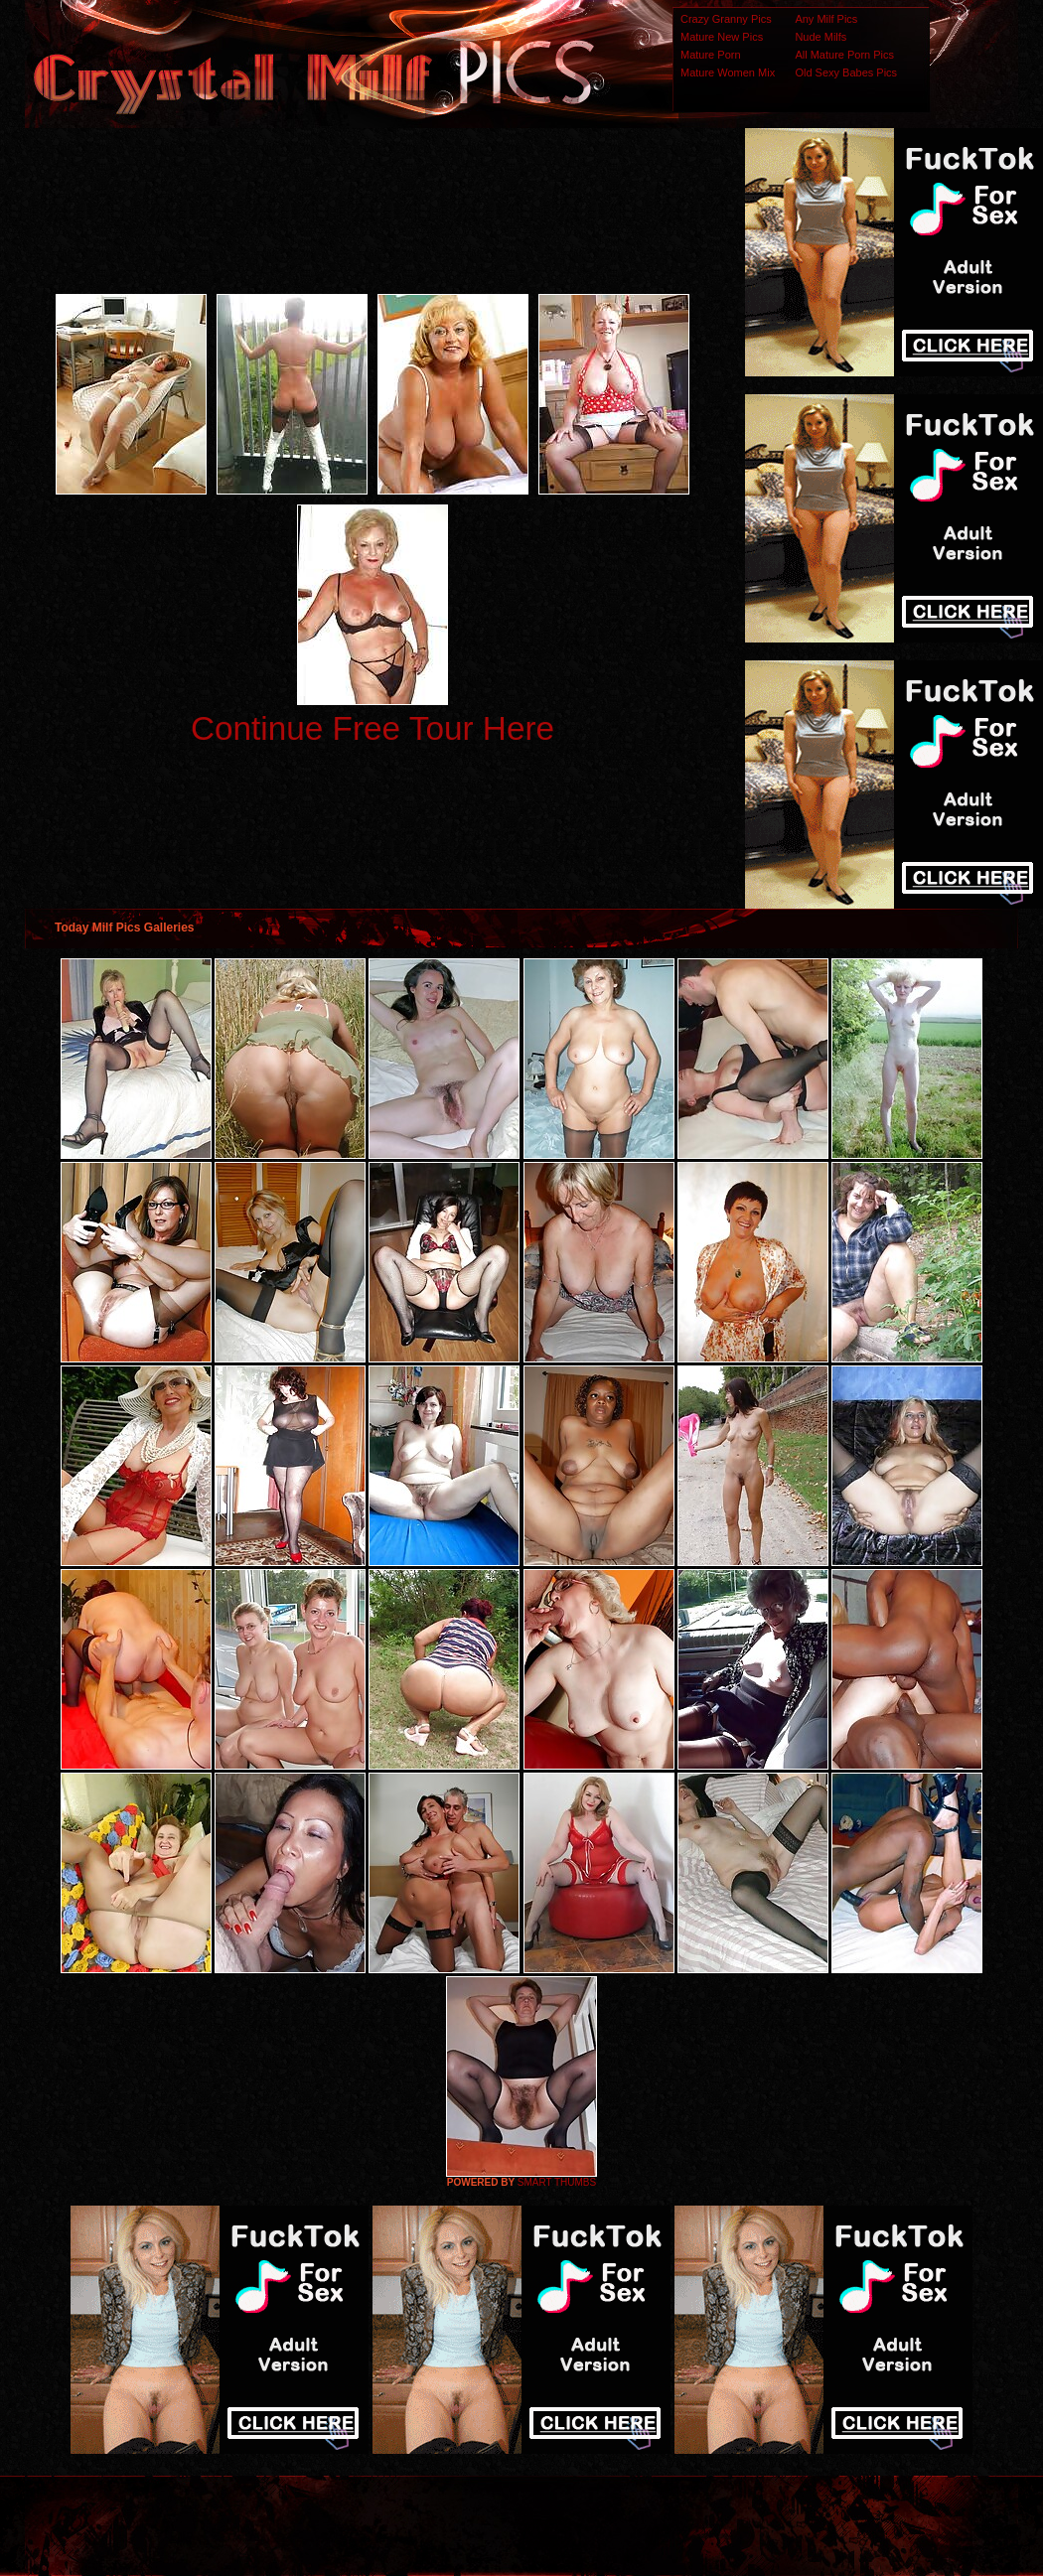 This screenshot has height=2576, width=1043. I want to click on Continue Free Tour Here, so click(372, 728).